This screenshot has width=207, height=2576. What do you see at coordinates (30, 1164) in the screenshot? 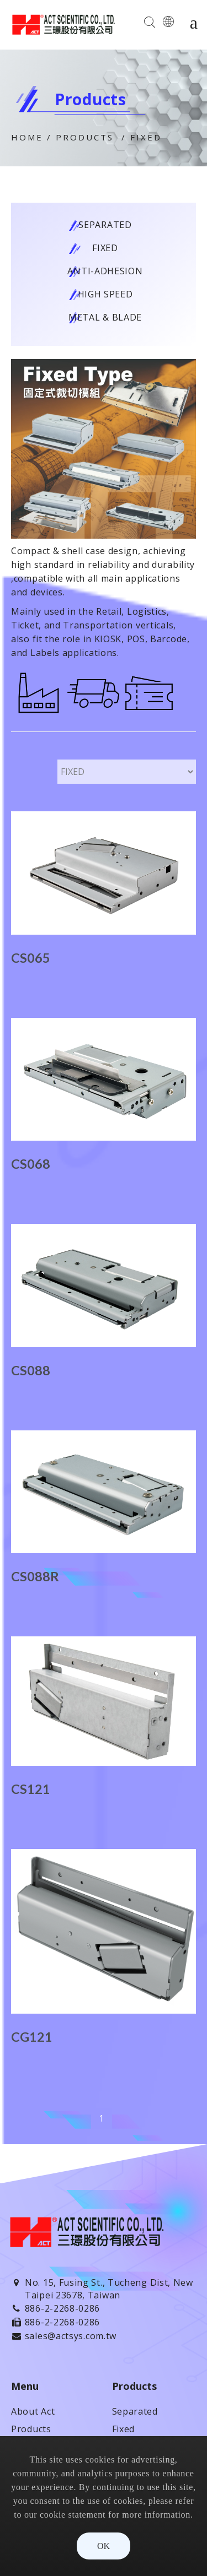
I see `CS068` at bounding box center [30, 1164].